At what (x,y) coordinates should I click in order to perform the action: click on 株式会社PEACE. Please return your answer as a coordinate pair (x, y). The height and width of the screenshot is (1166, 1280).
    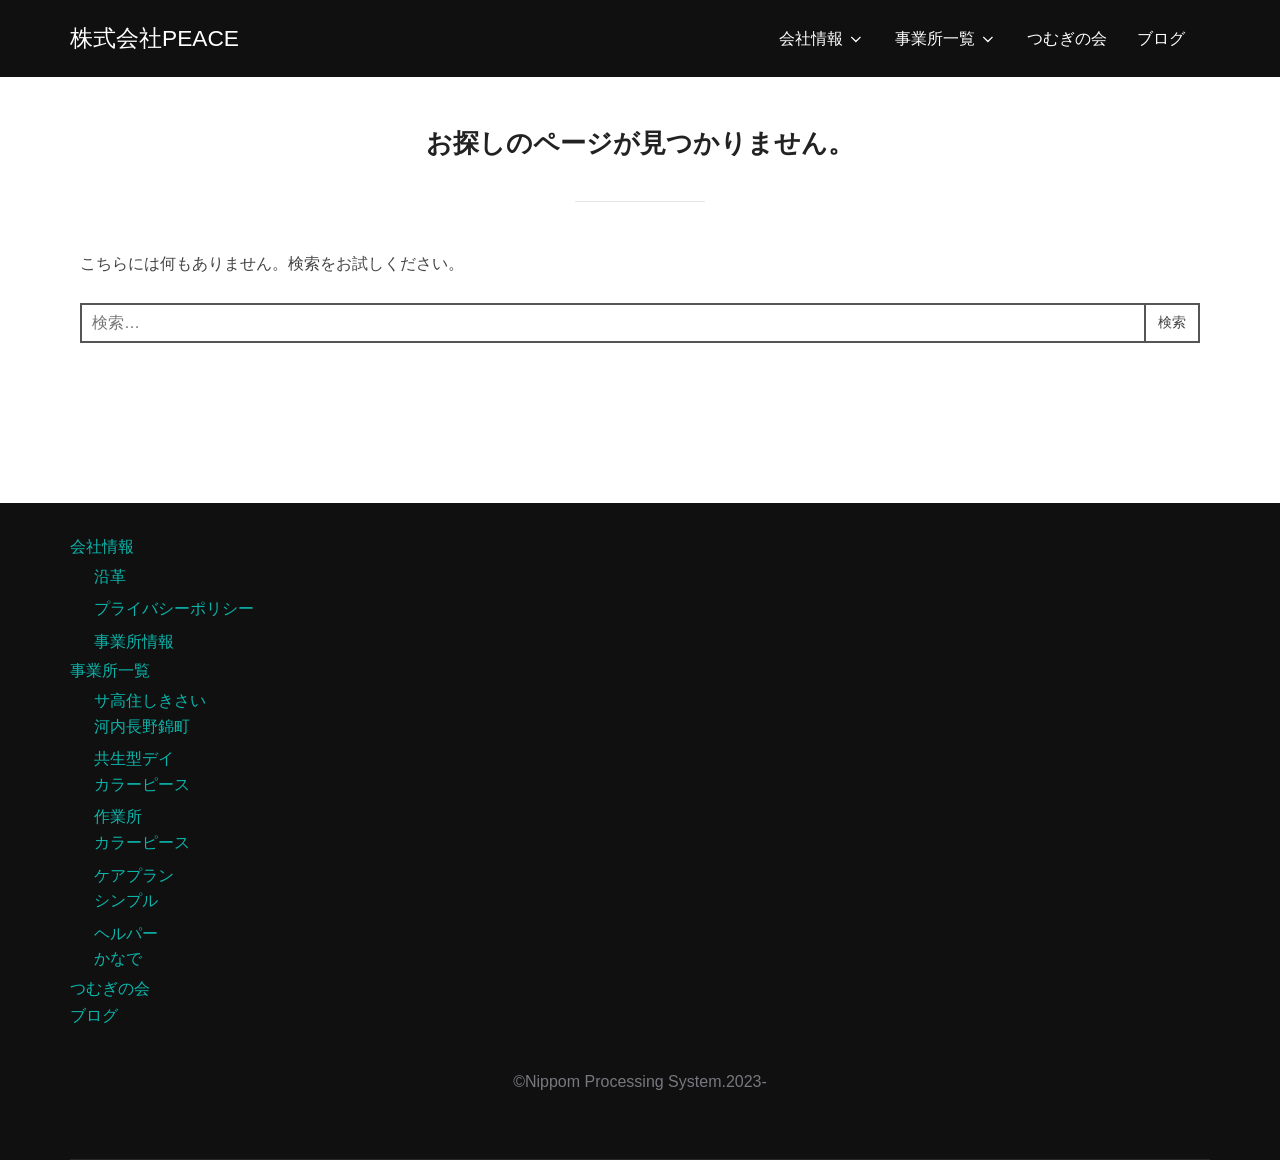
    Looking at the image, I should click on (166, 41).